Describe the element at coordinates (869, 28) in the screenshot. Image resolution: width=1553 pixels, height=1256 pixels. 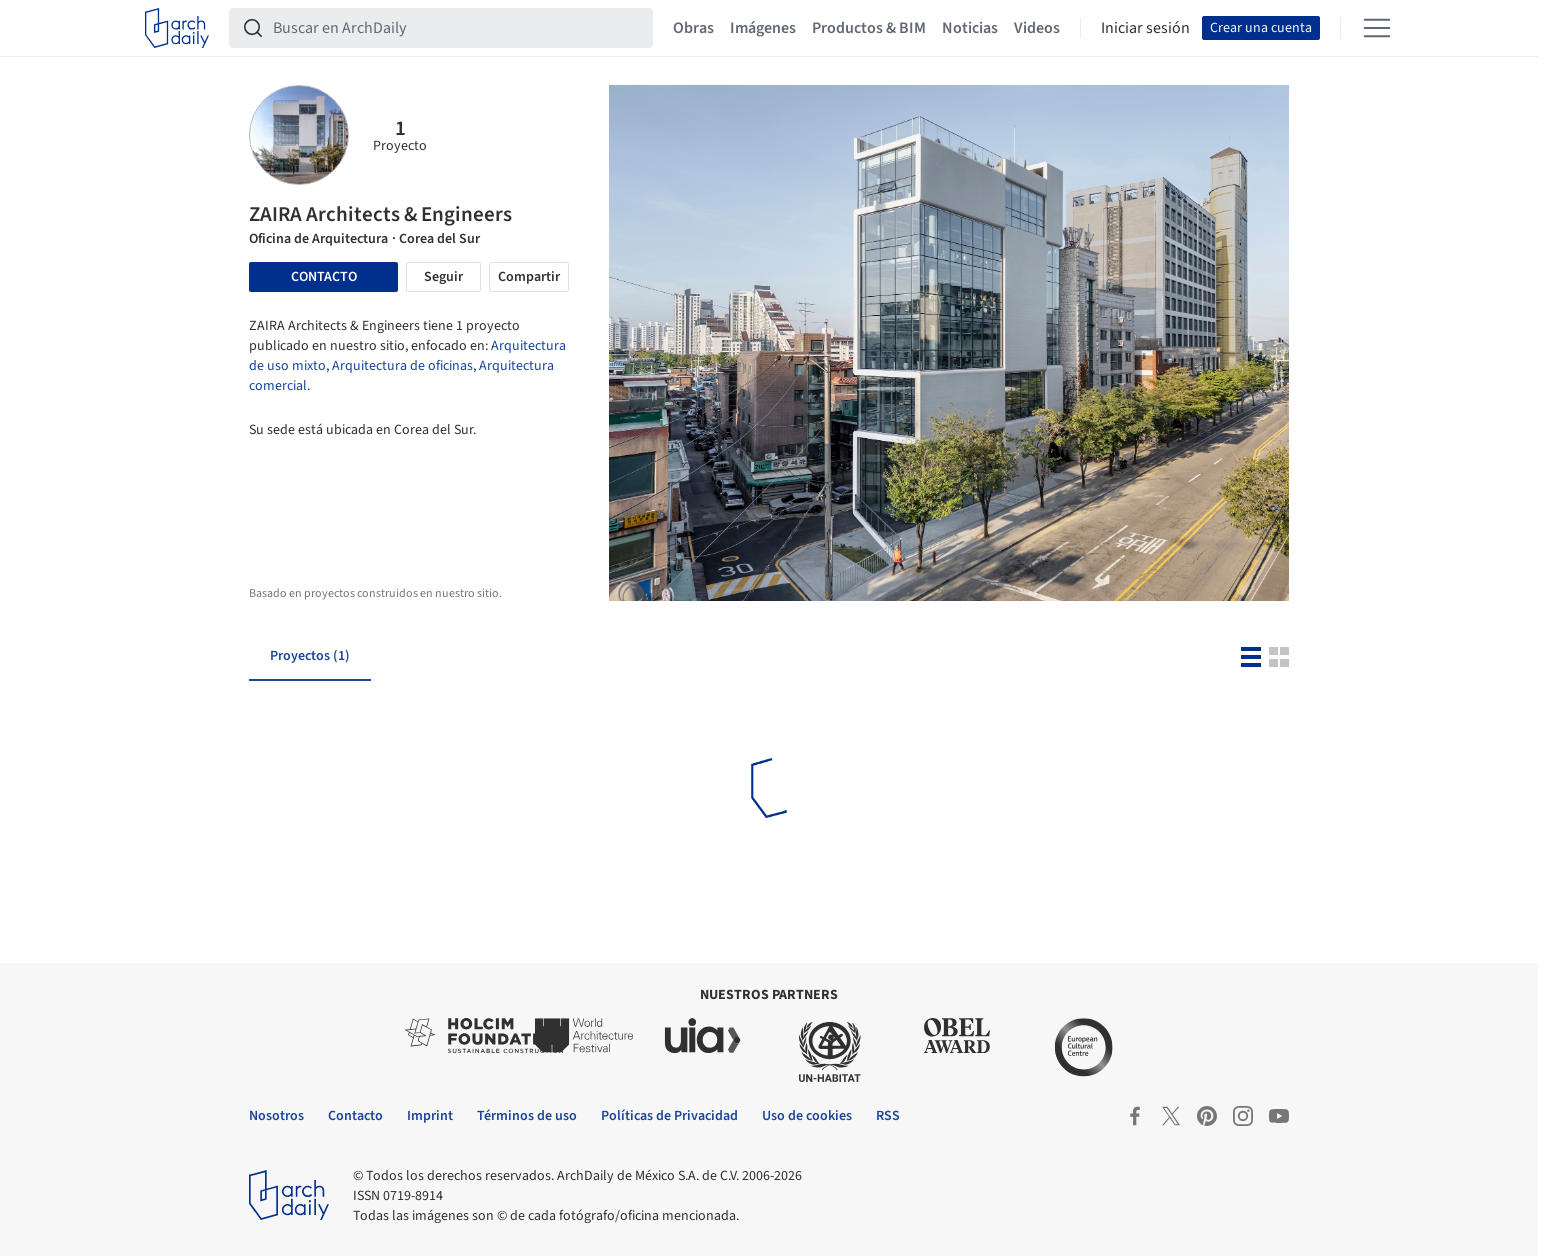
I see `Productos & BIM` at that location.